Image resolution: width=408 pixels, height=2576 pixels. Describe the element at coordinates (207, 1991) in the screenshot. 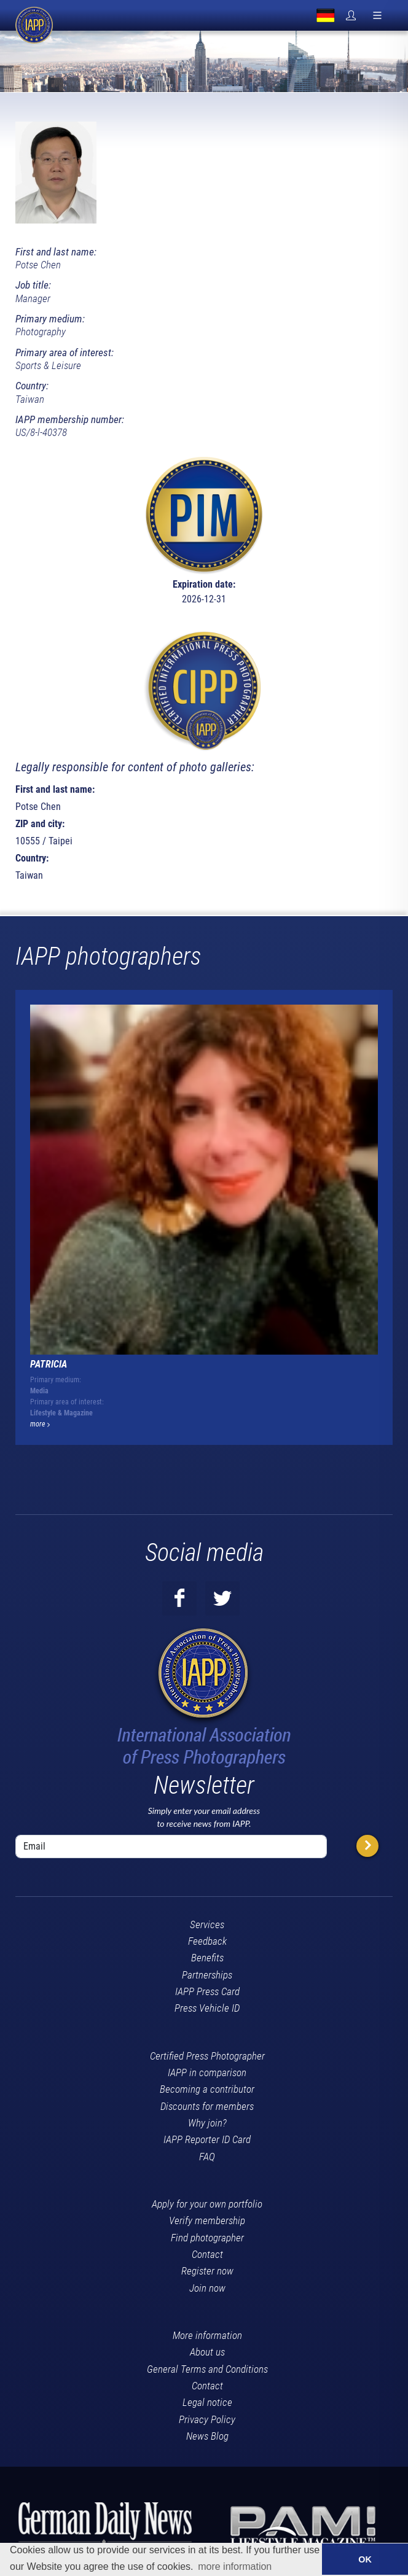

I see `IAPP Press Card` at that location.